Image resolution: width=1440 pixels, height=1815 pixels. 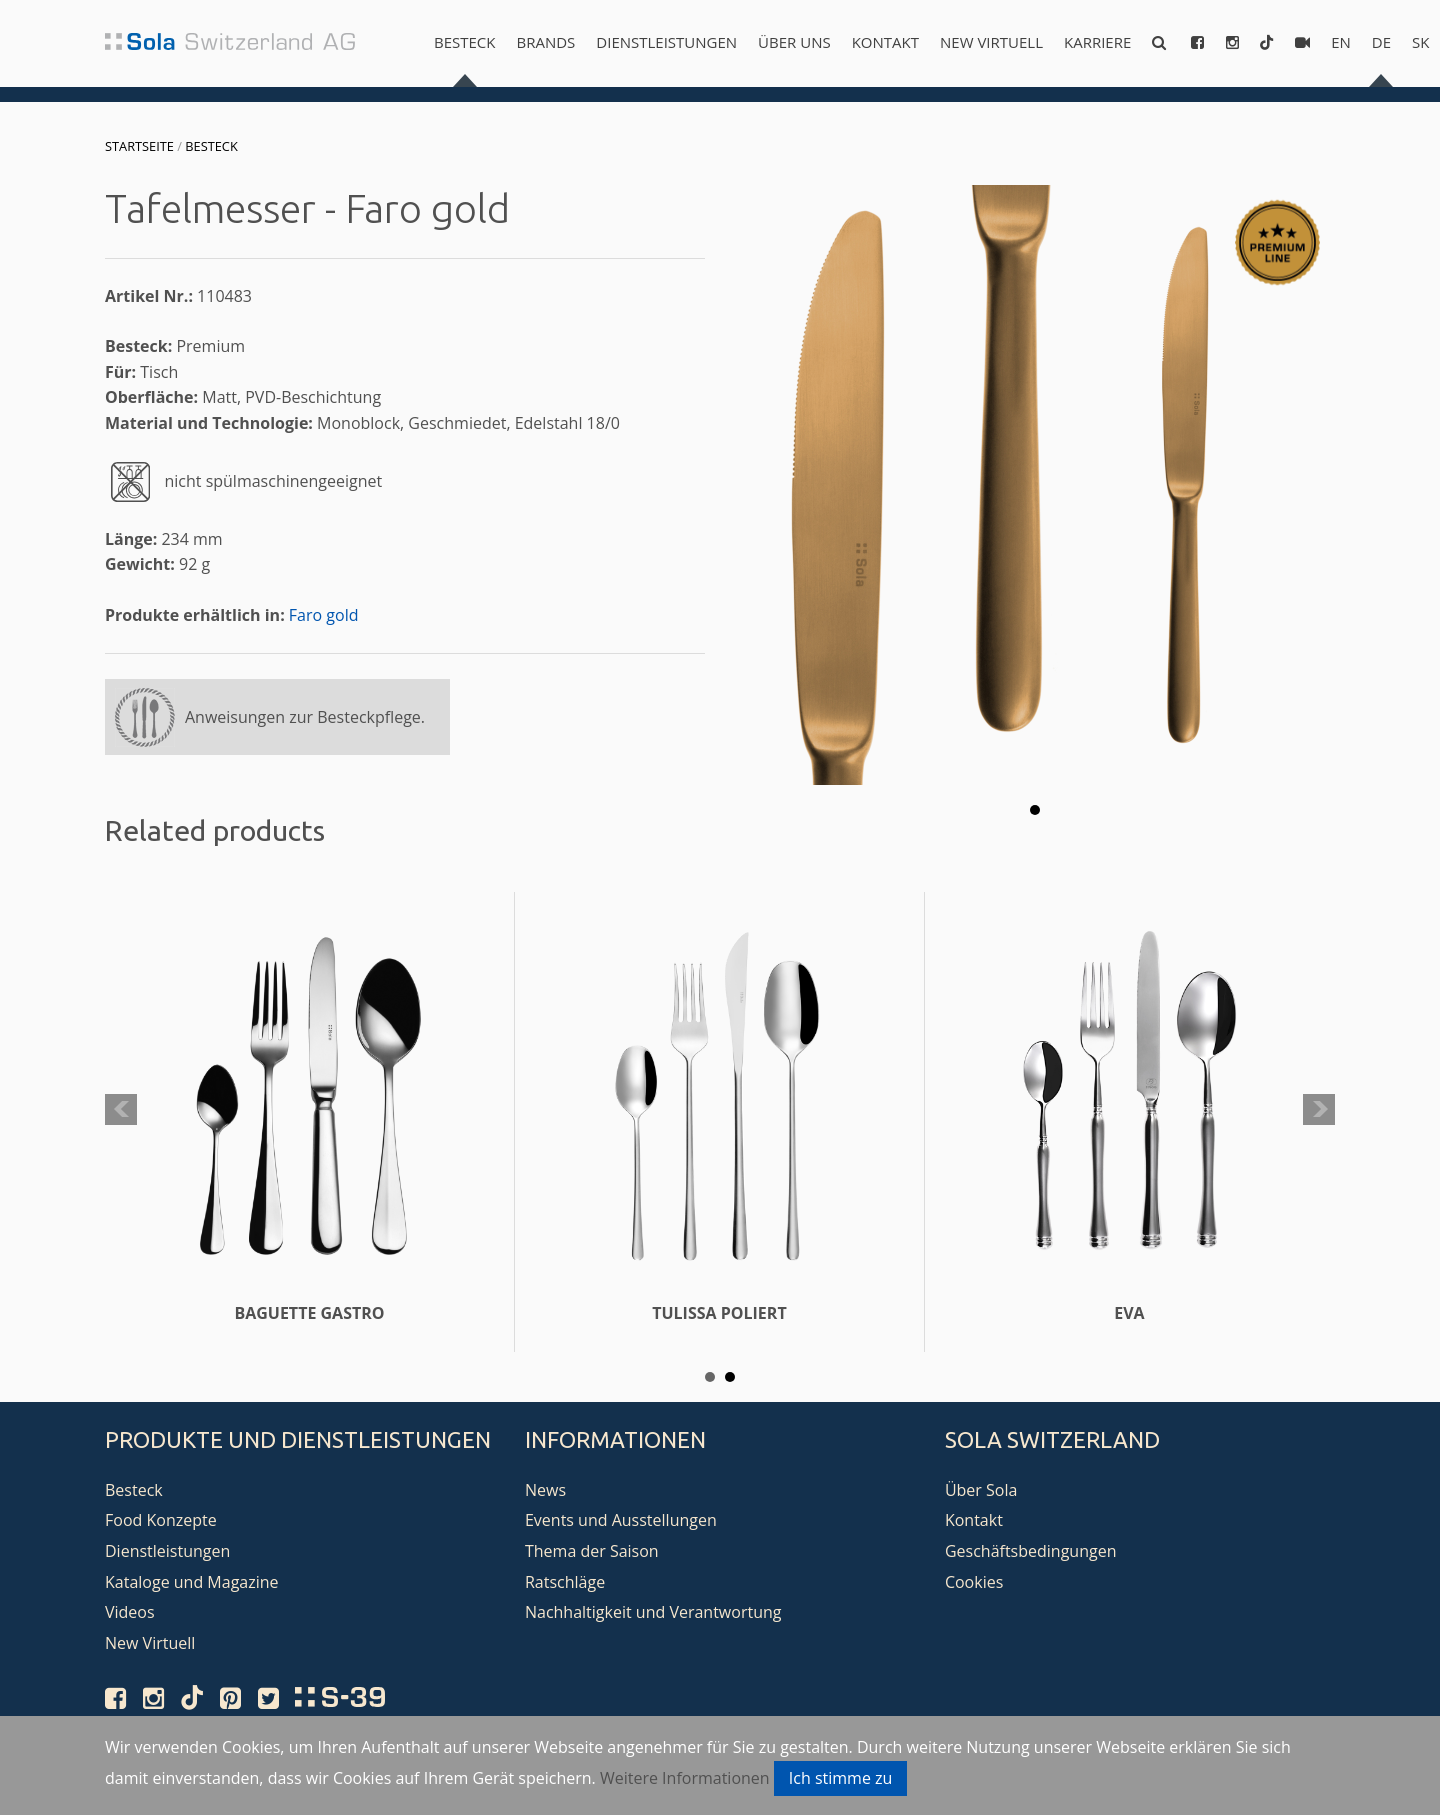 What do you see at coordinates (974, 1582) in the screenshot?
I see `Cookies` at bounding box center [974, 1582].